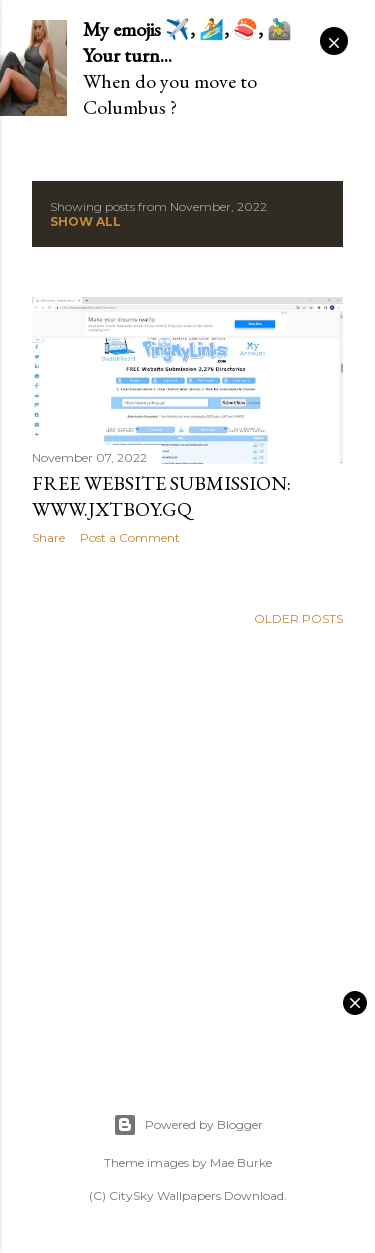 The height and width of the screenshot is (1253, 375). I want to click on Older Posts, so click(298, 618).